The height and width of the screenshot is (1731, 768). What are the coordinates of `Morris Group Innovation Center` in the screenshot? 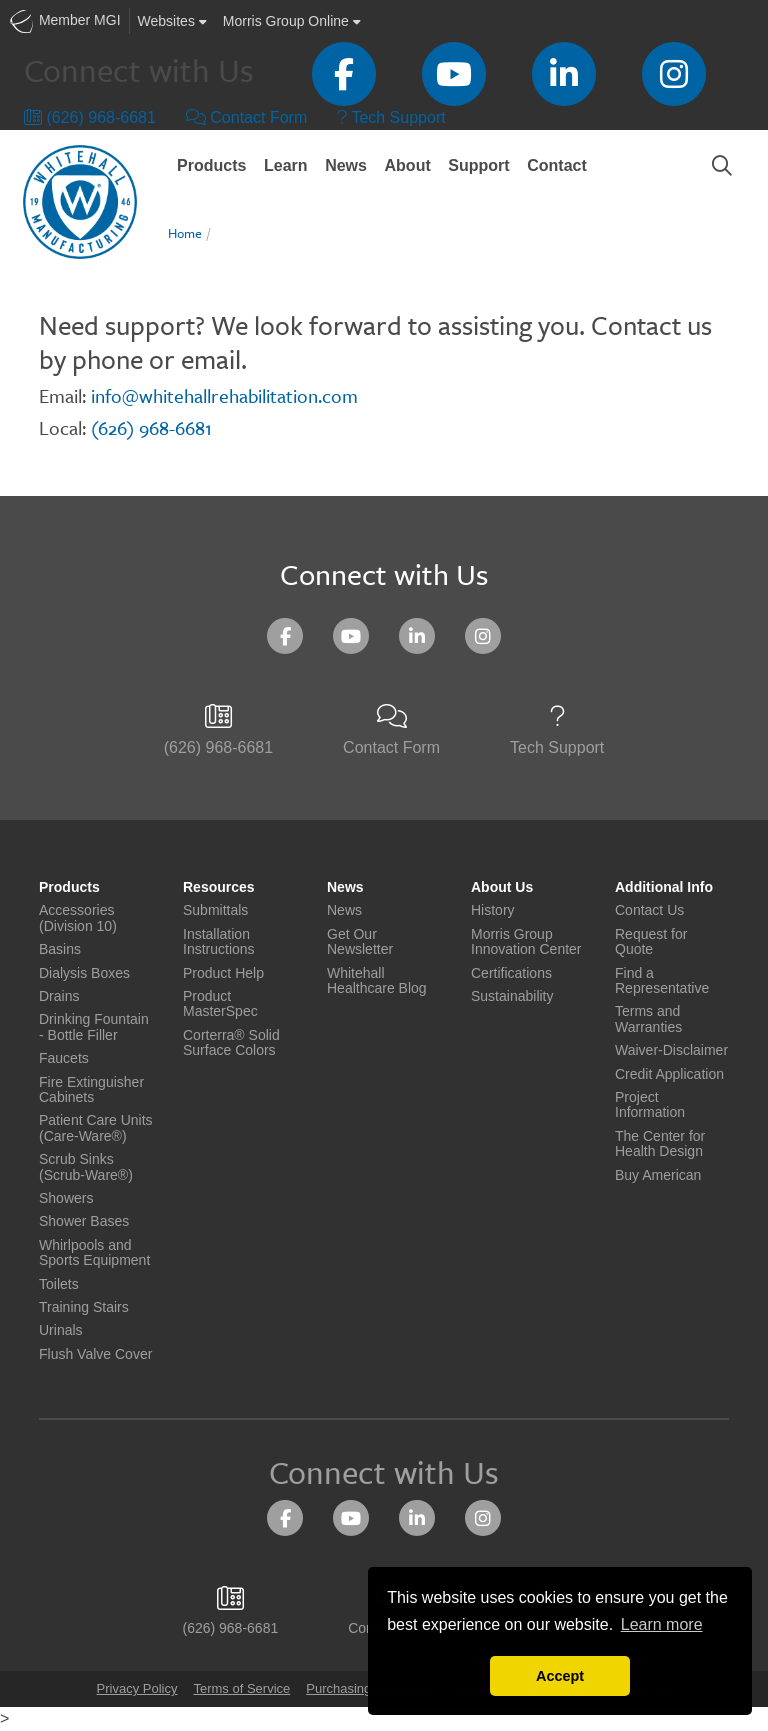 It's located at (526, 942).